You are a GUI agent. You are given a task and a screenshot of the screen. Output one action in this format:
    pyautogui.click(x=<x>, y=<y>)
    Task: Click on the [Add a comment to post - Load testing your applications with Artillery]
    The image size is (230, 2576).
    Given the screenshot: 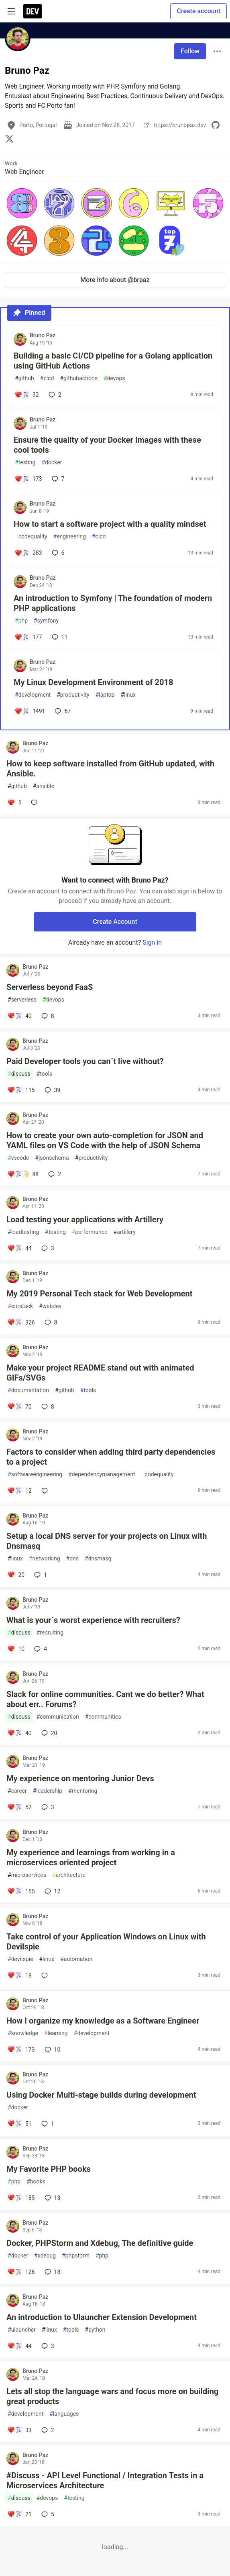 What is the action you would take?
    pyautogui.click(x=19, y=1248)
    